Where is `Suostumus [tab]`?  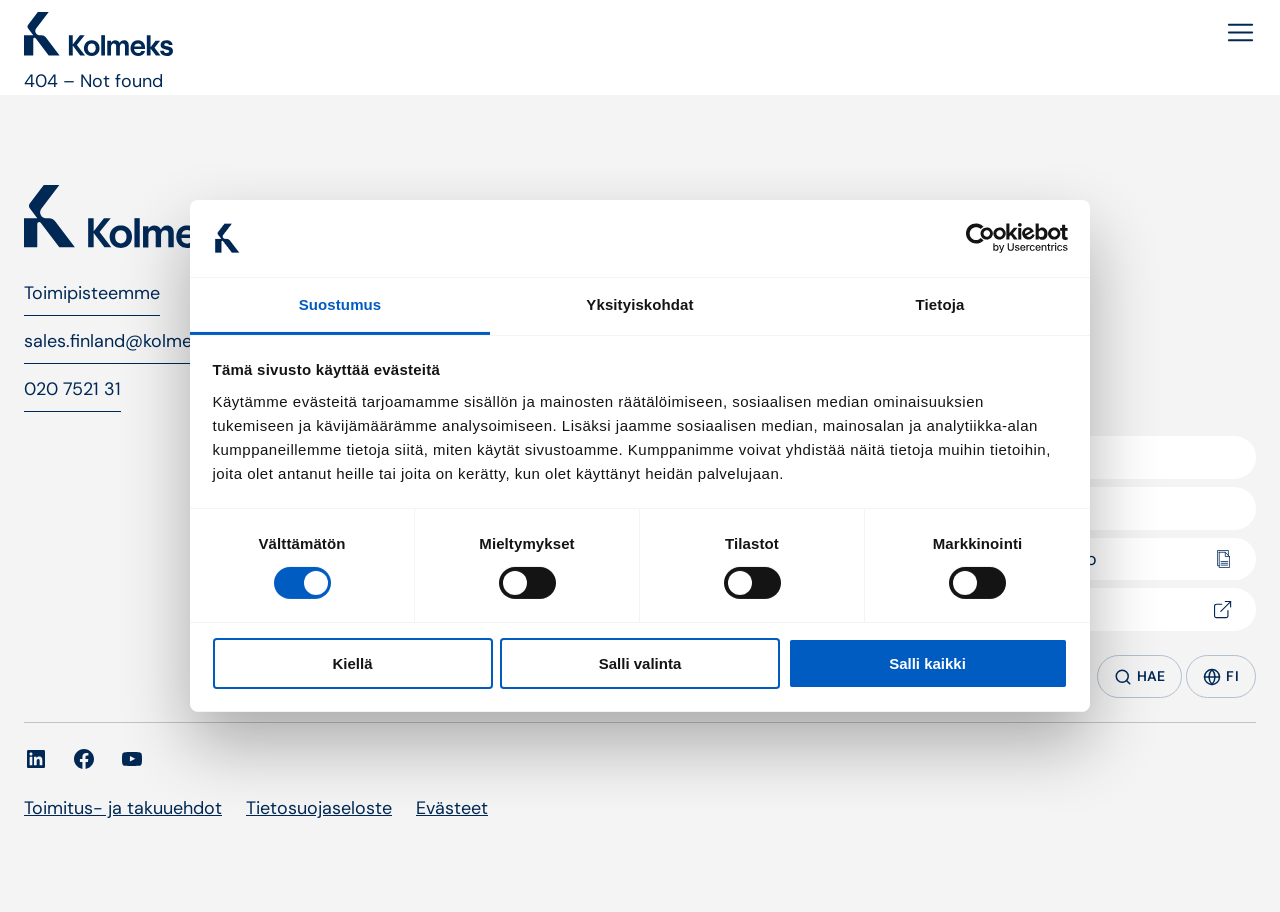 Suostumus [tab] is located at coordinates (340, 304).